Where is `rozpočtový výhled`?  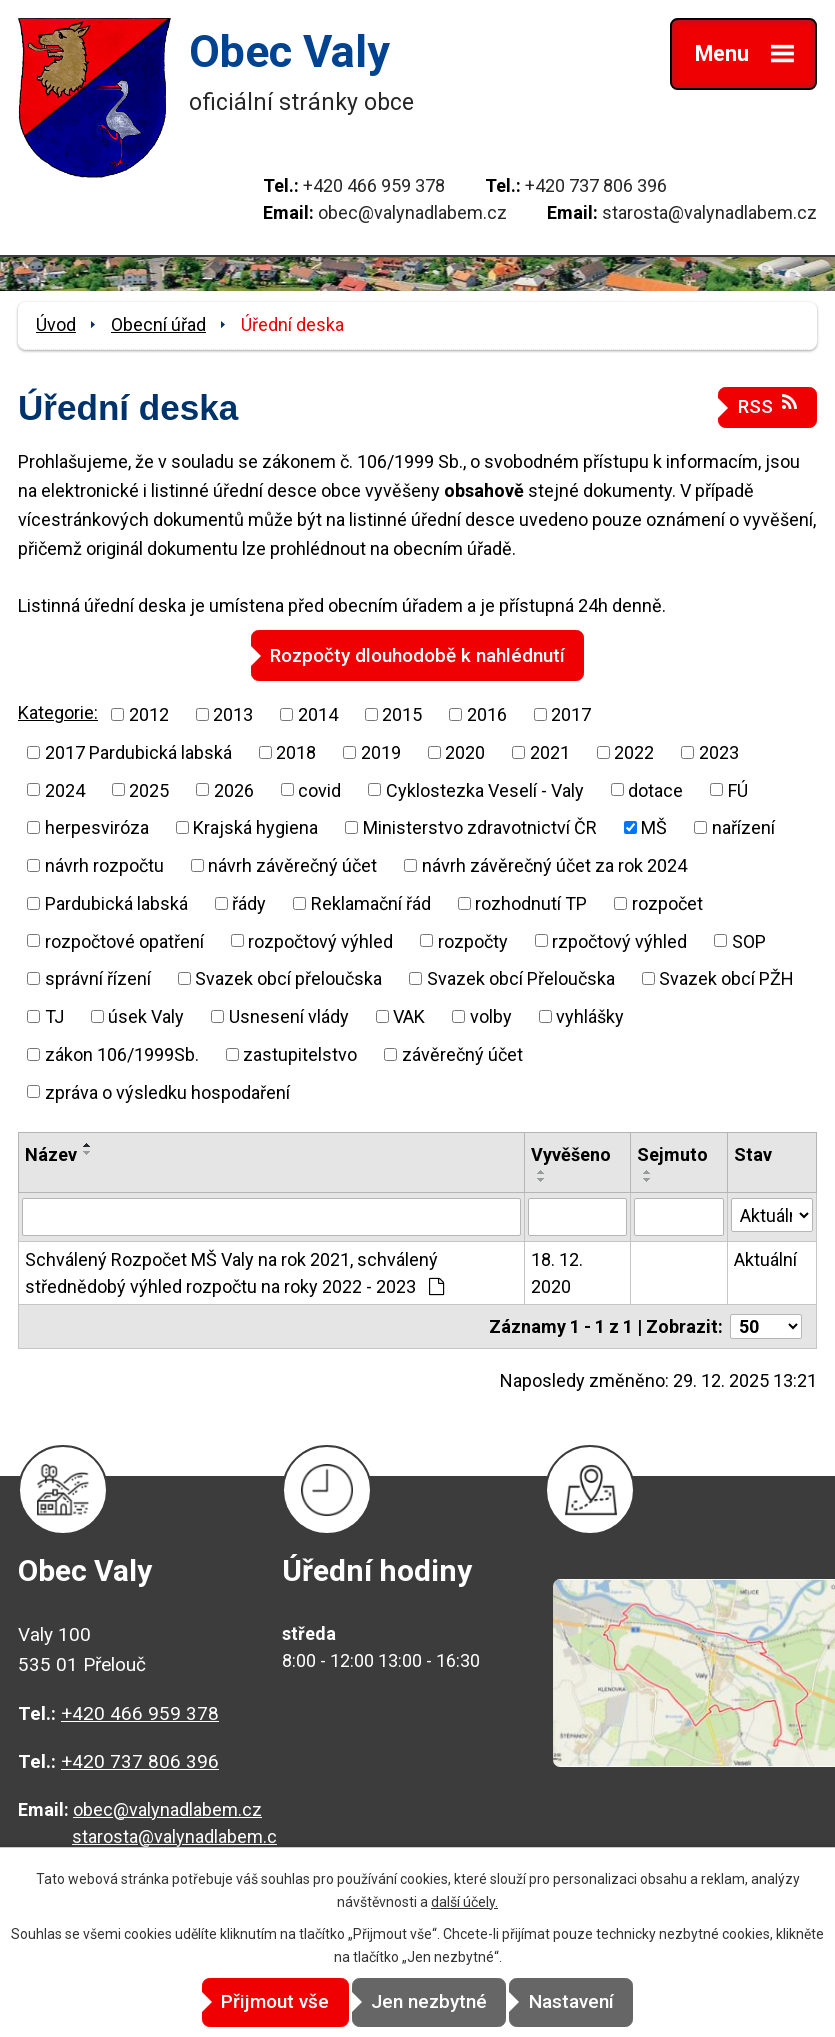
rozpočtový výhled is located at coordinates (320, 940).